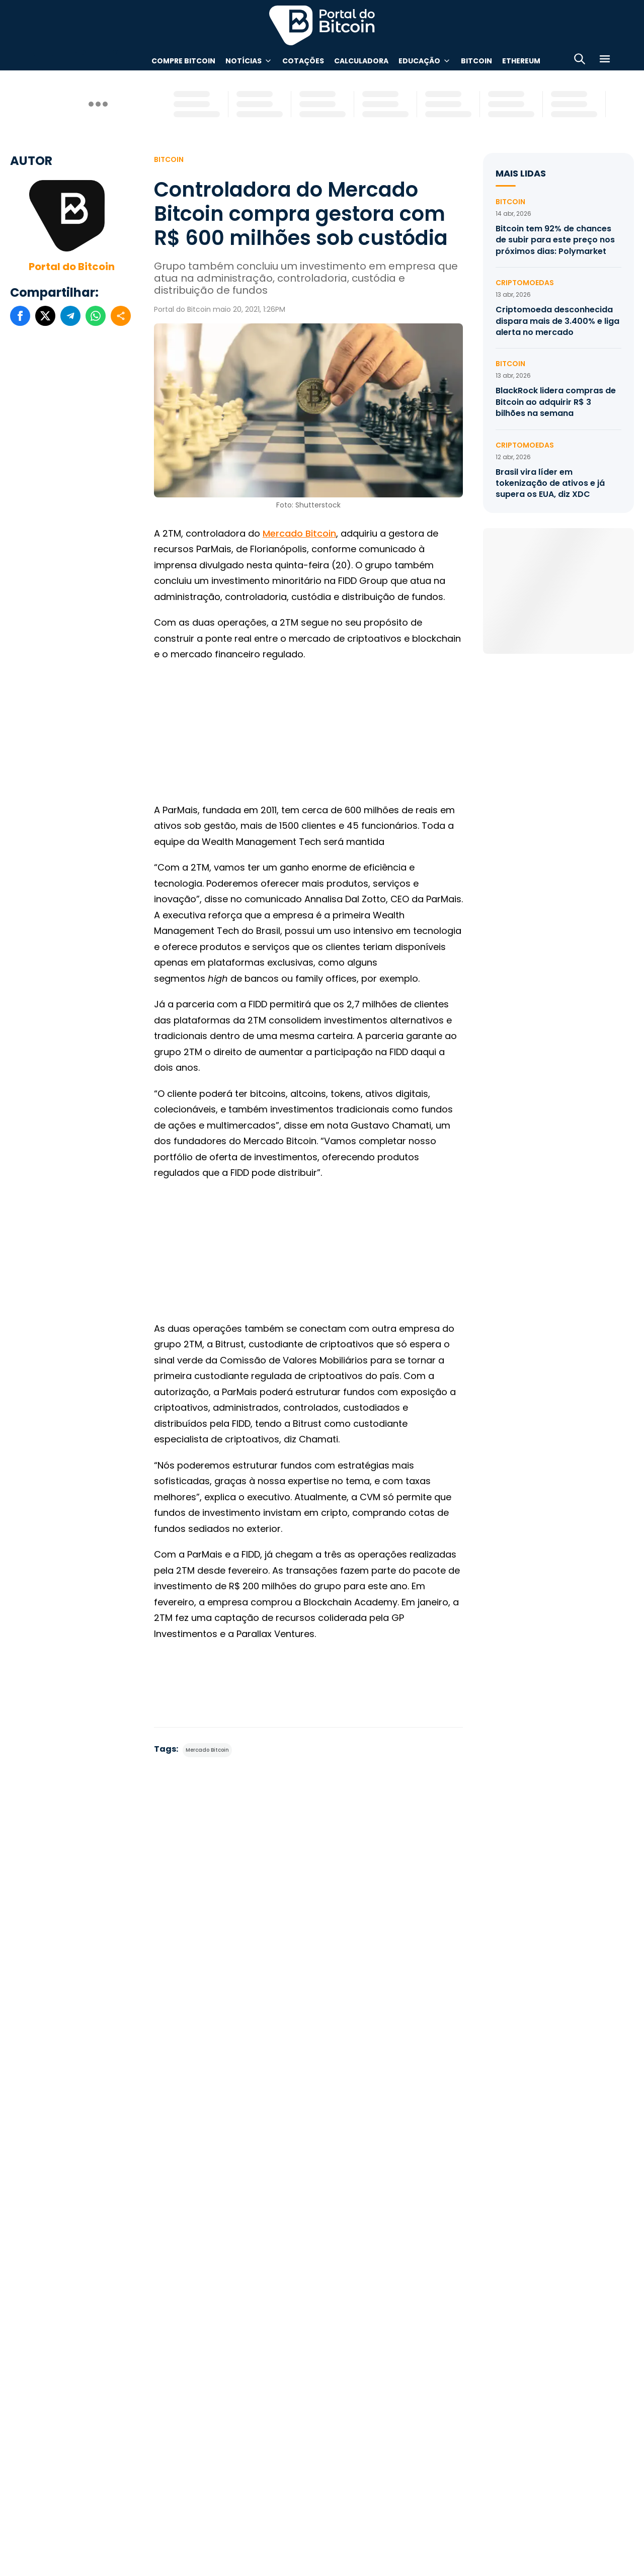 This screenshot has height=2576, width=644. What do you see at coordinates (579, 60) in the screenshot?
I see `[Abrir busca]` at bounding box center [579, 60].